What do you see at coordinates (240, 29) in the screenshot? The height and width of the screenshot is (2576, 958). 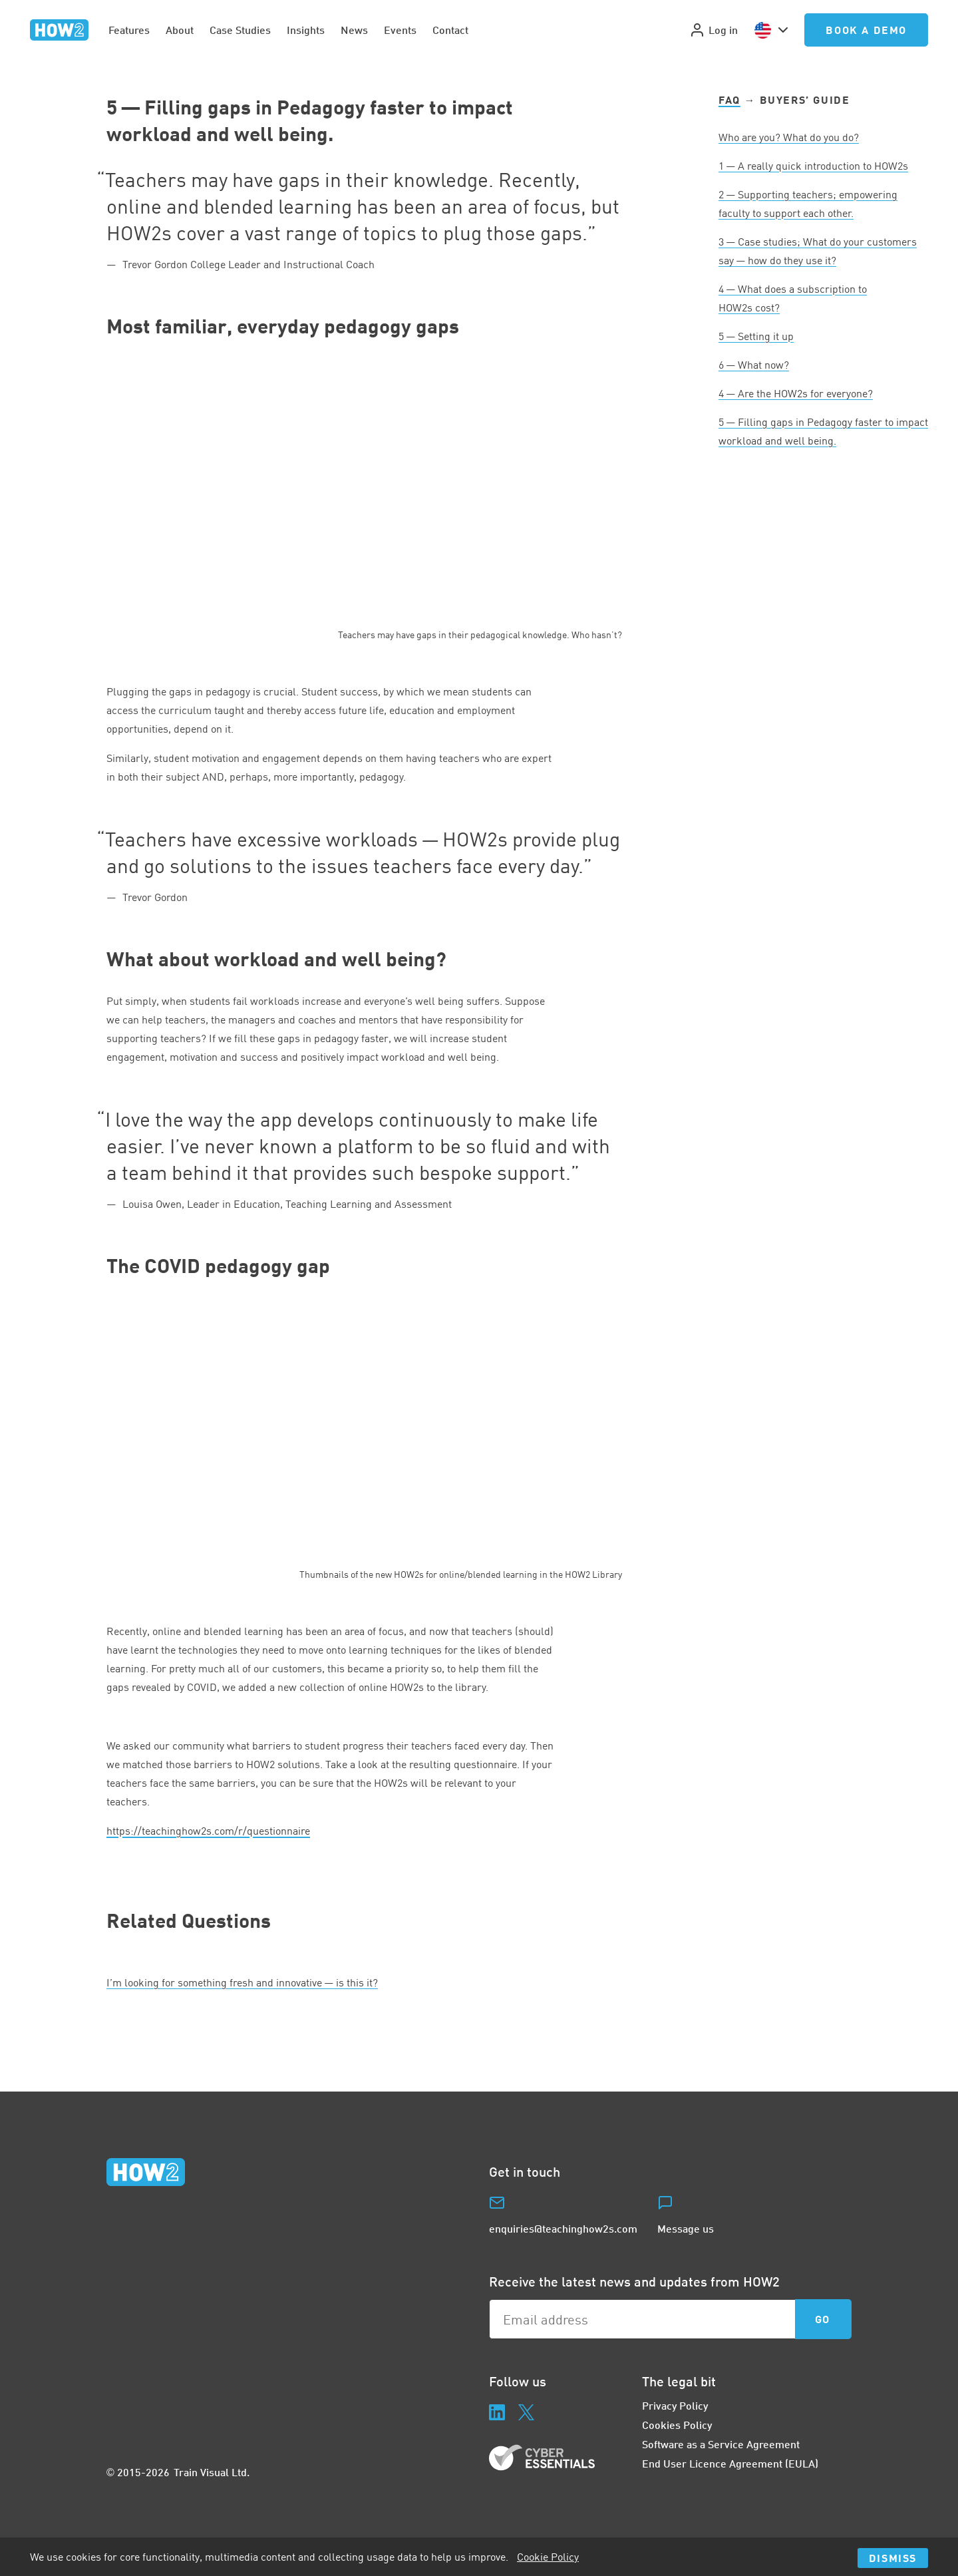 I see `Case Studies` at bounding box center [240, 29].